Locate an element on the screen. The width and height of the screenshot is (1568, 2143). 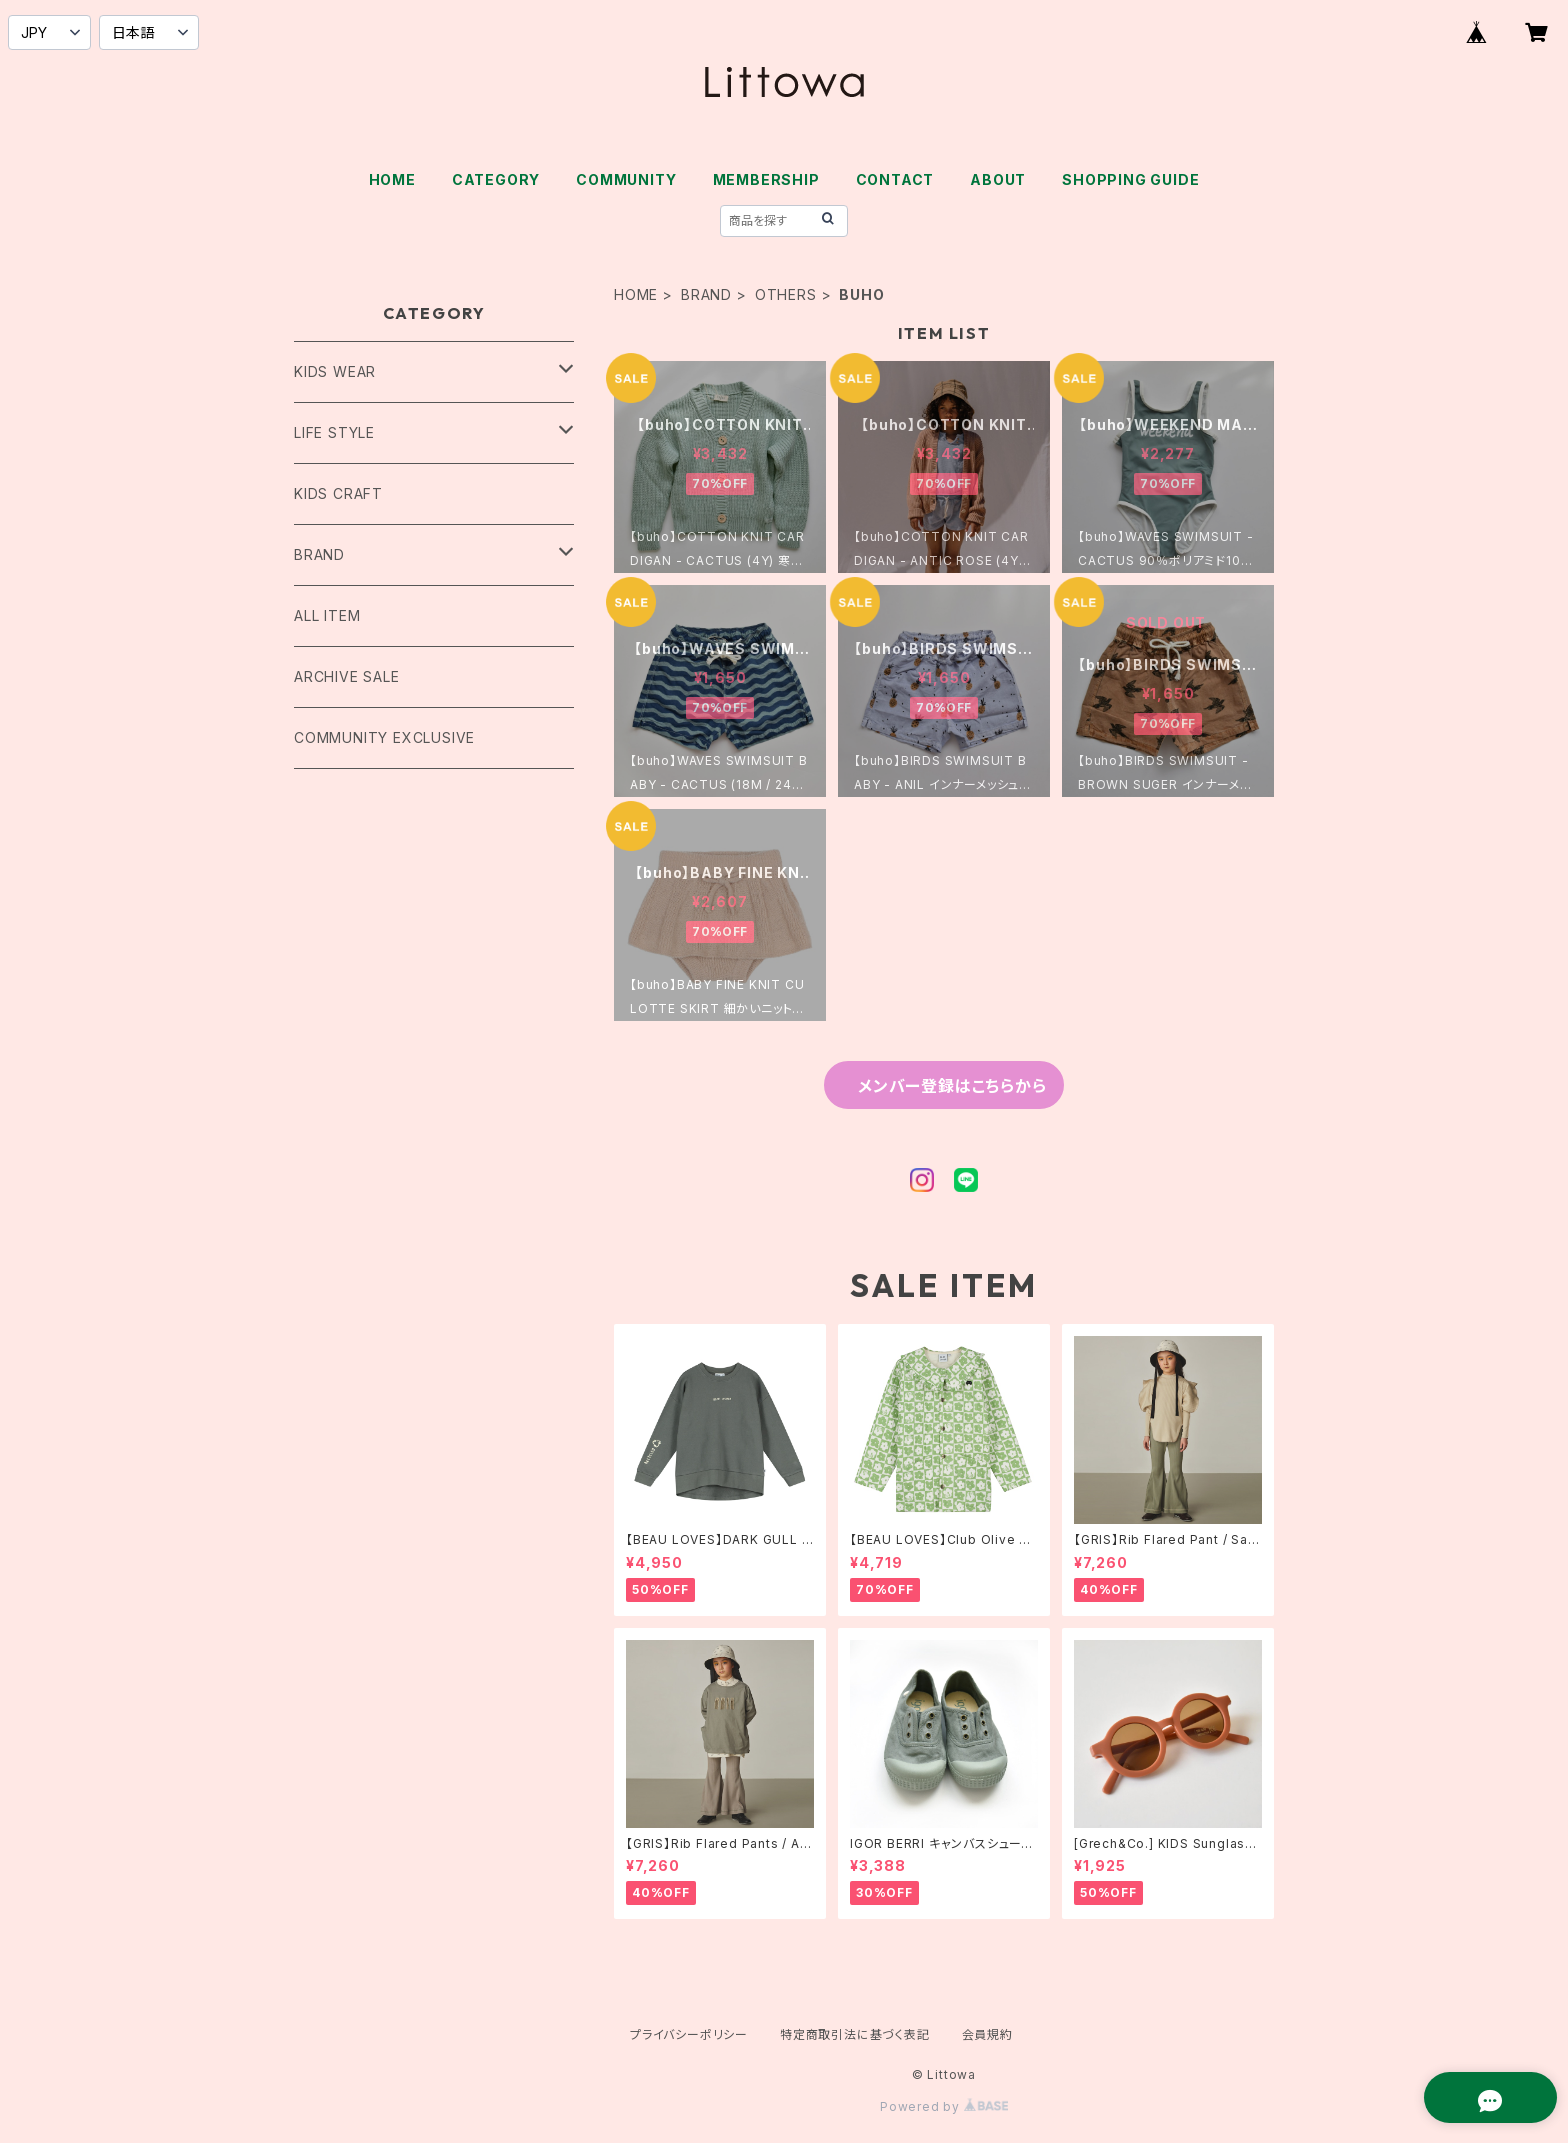
LIFE STYLE is located at coordinates (334, 432).